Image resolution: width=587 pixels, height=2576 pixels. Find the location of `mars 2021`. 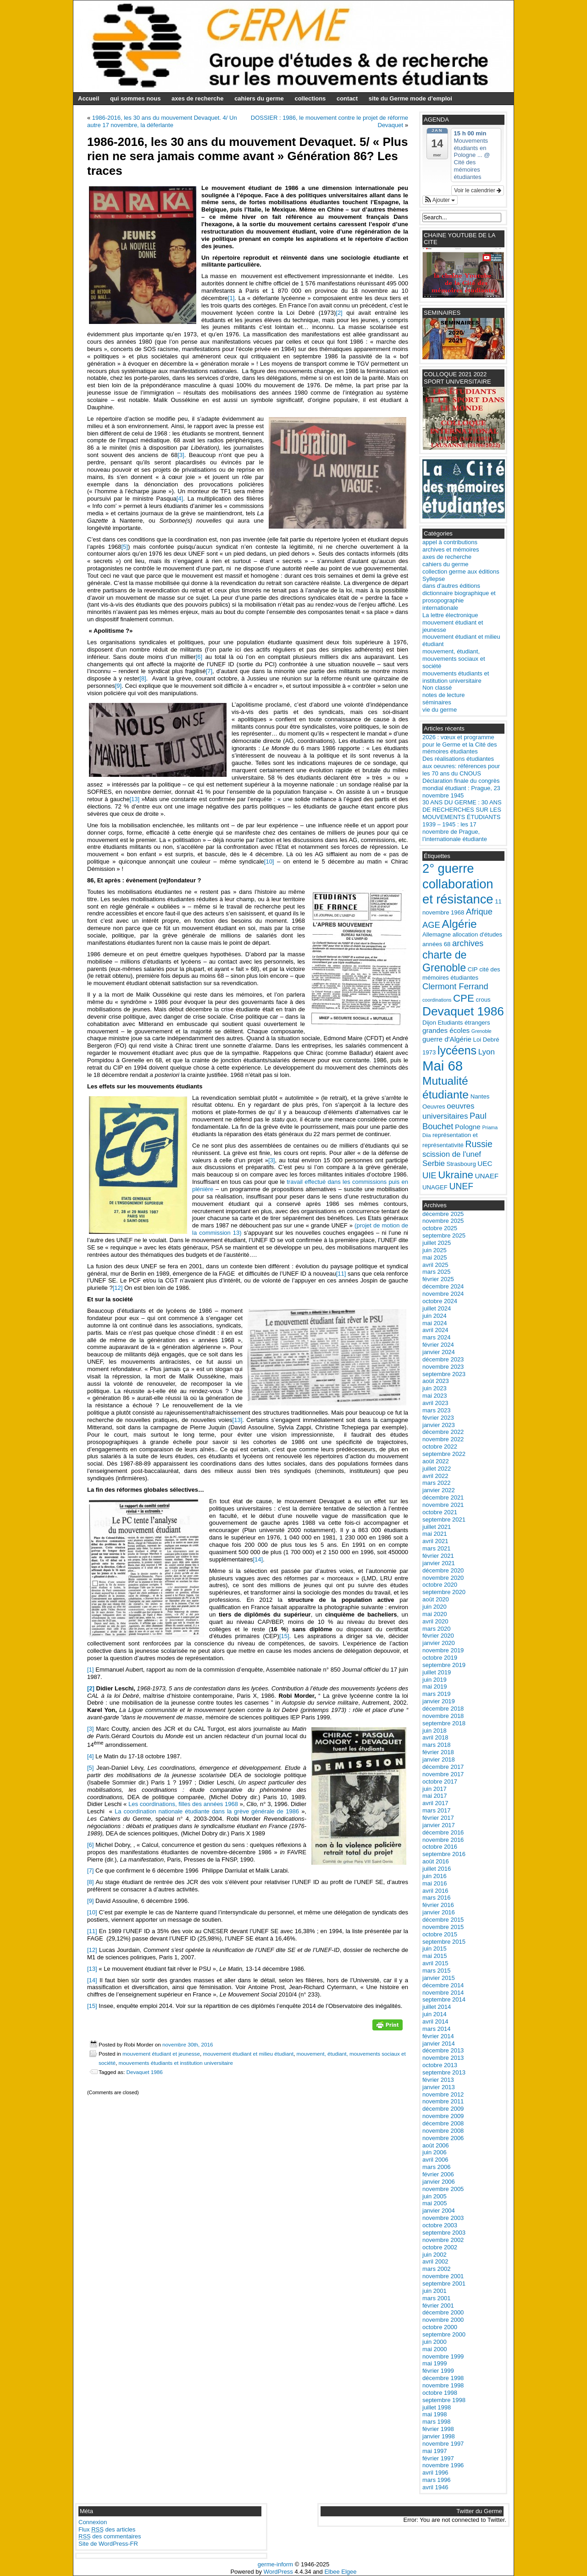

mars 2021 is located at coordinates (436, 1548).